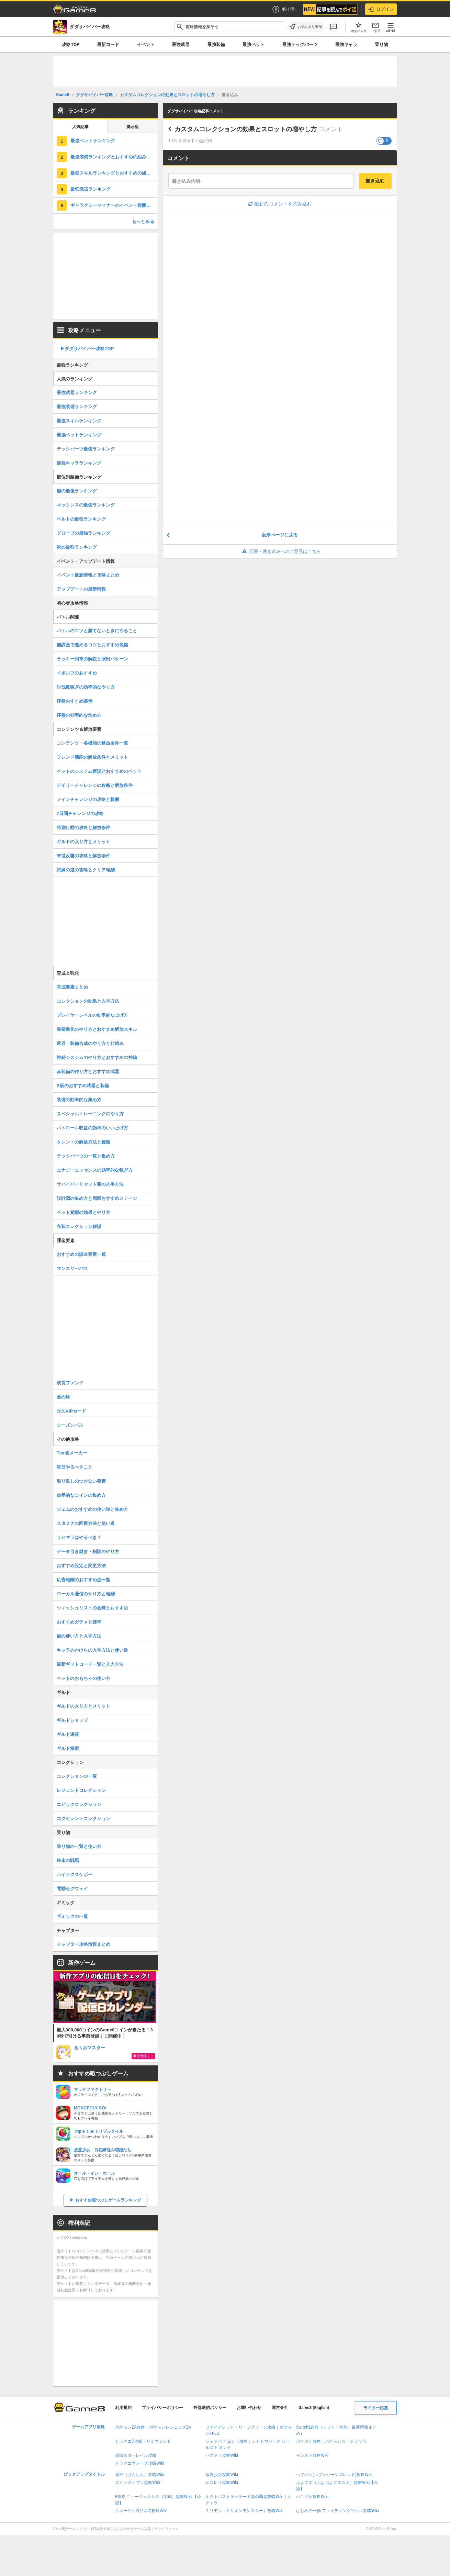  I want to click on ドラクエ7攻略・リイマジンド, so click(143, 2441).